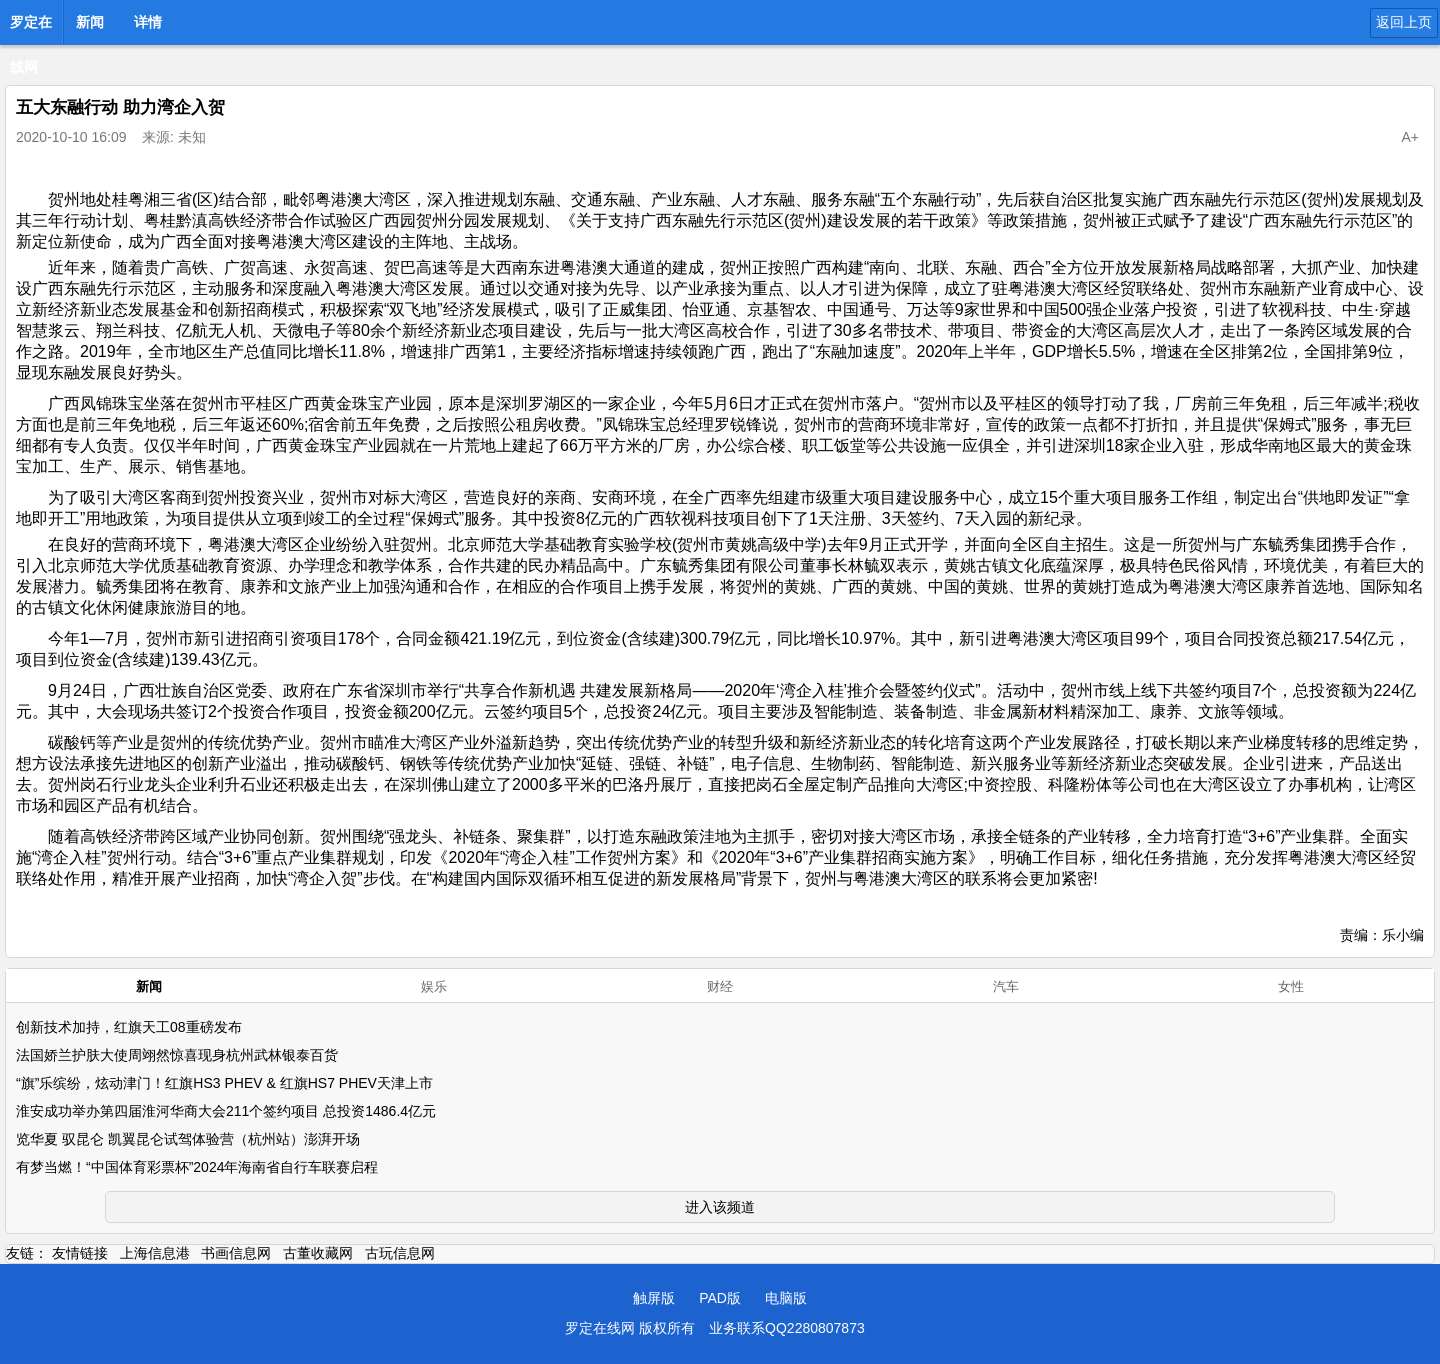 The image size is (1440, 1364). Describe the element at coordinates (80, 1253) in the screenshot. I see `友情链接` at that location.